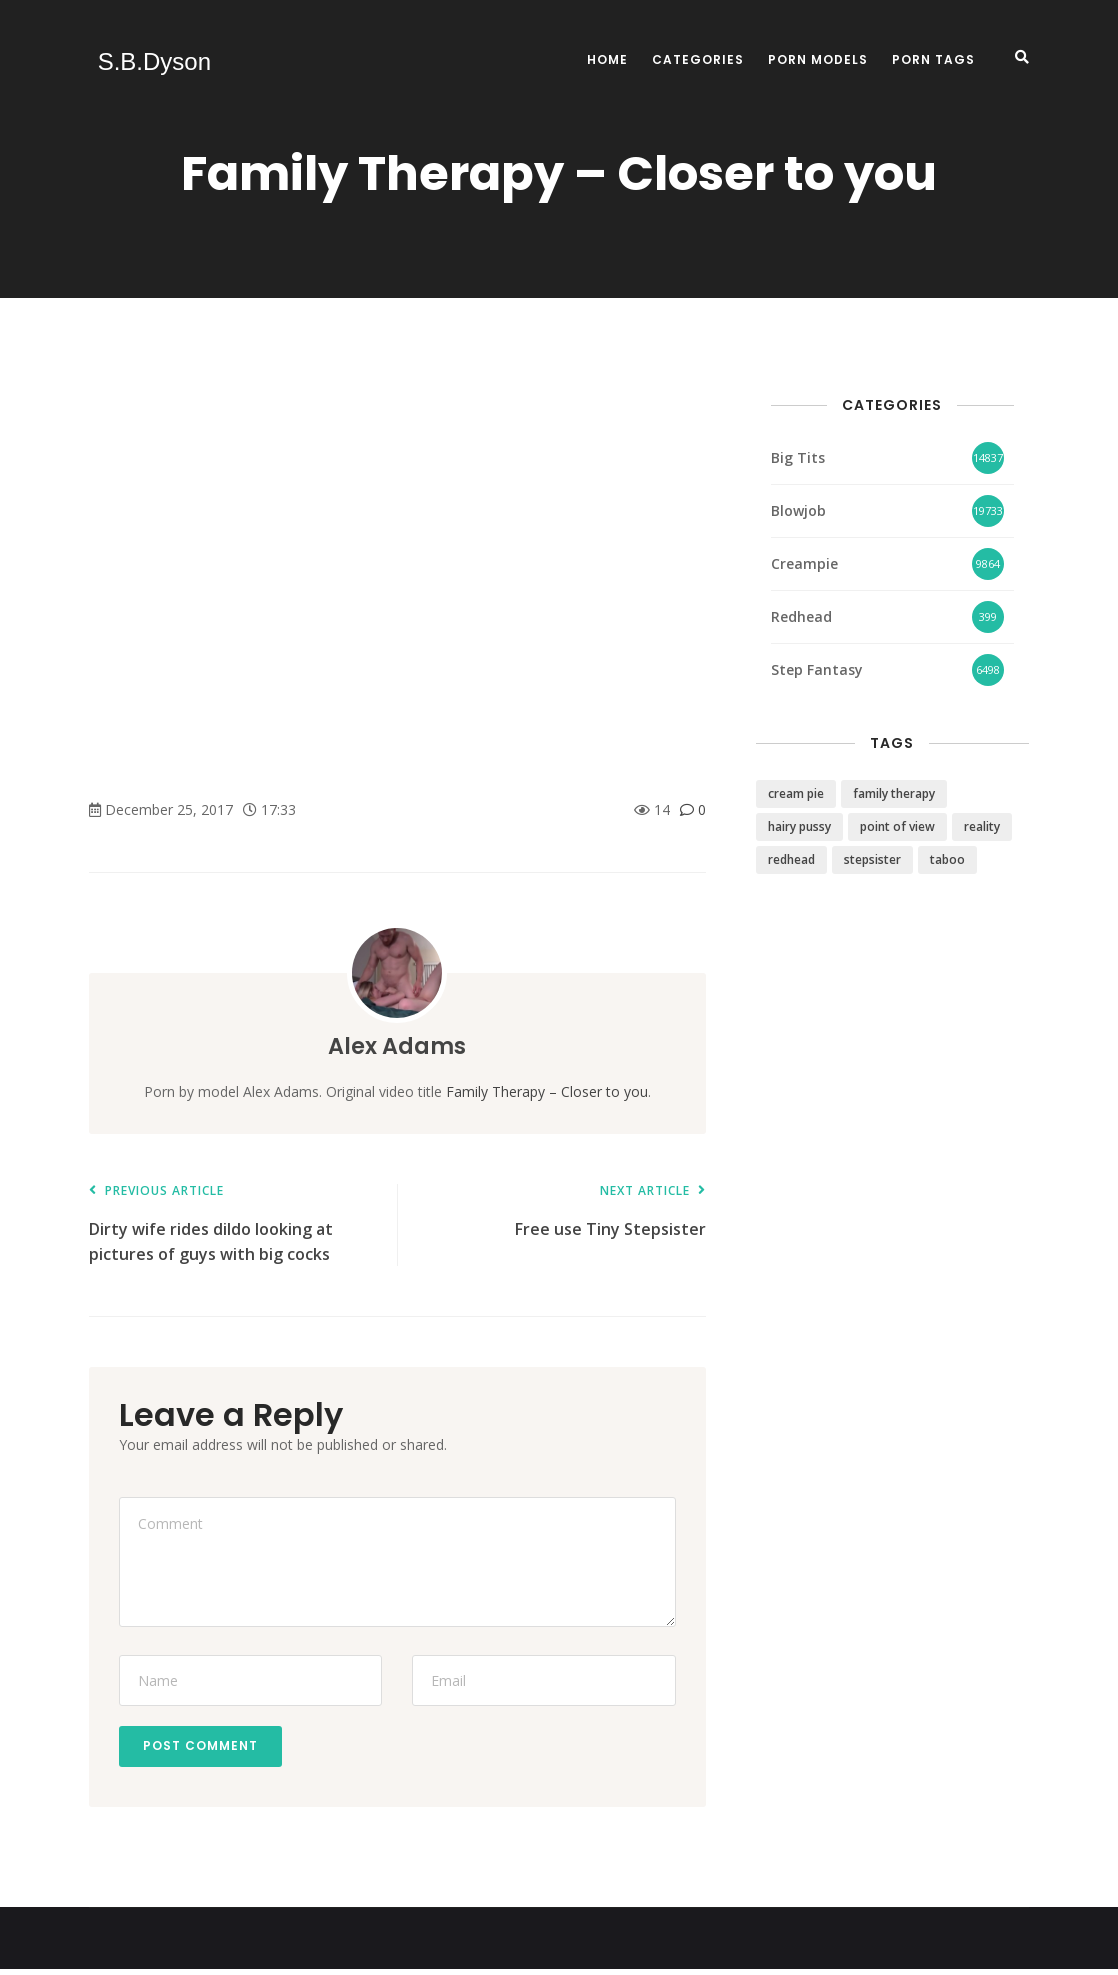 The width and height of the screenshot is (1118, 1975). Describe the element at coordinates (799, 826) in the screenshot. I see `hairy pussy` at that location.